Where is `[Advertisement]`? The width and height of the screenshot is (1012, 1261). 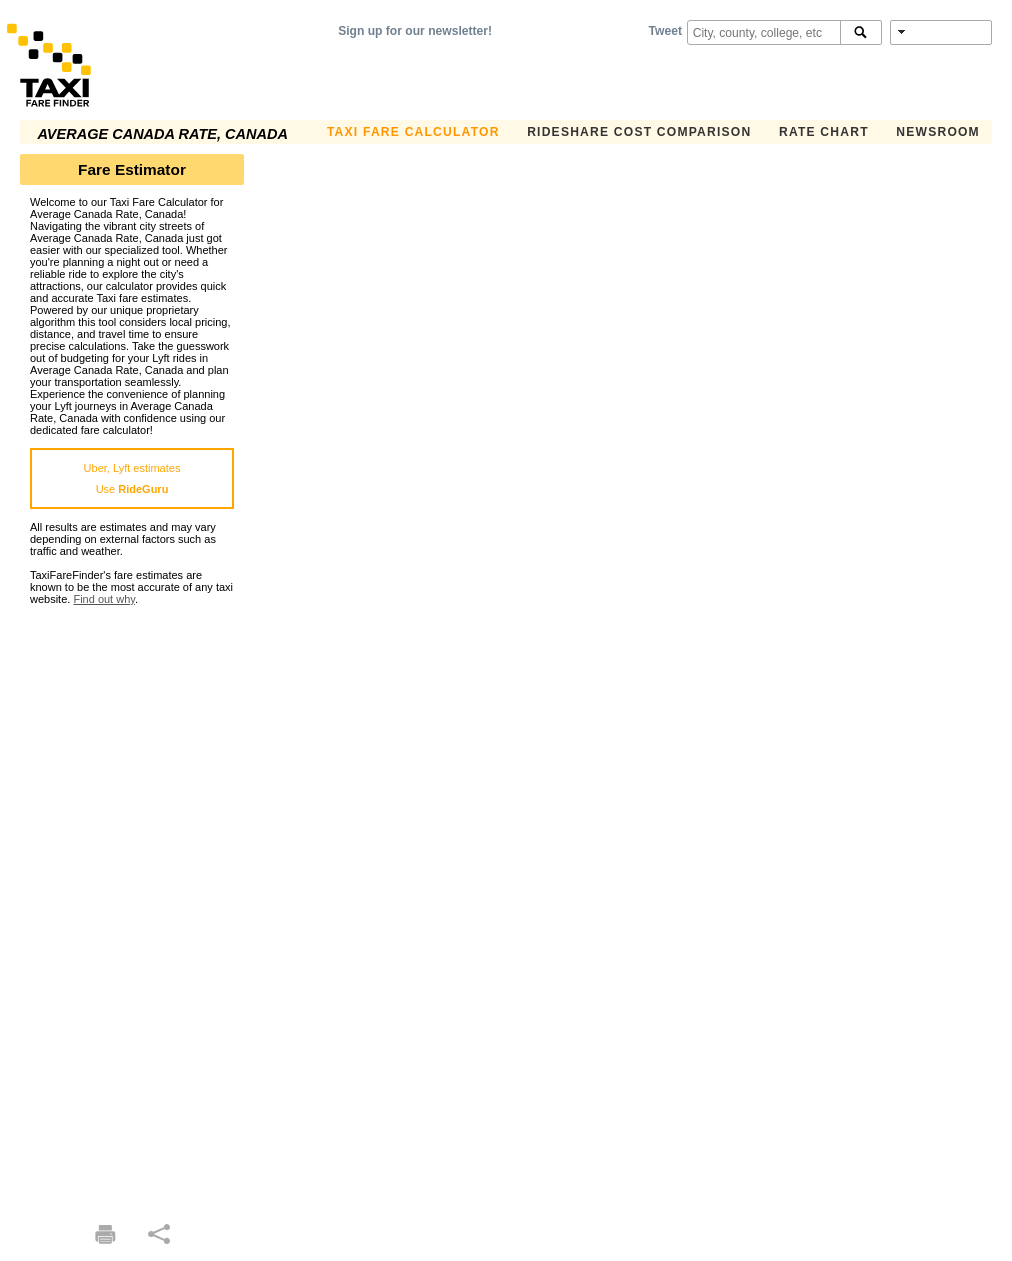 [Advertisement] is located at coordinates (132, 905).